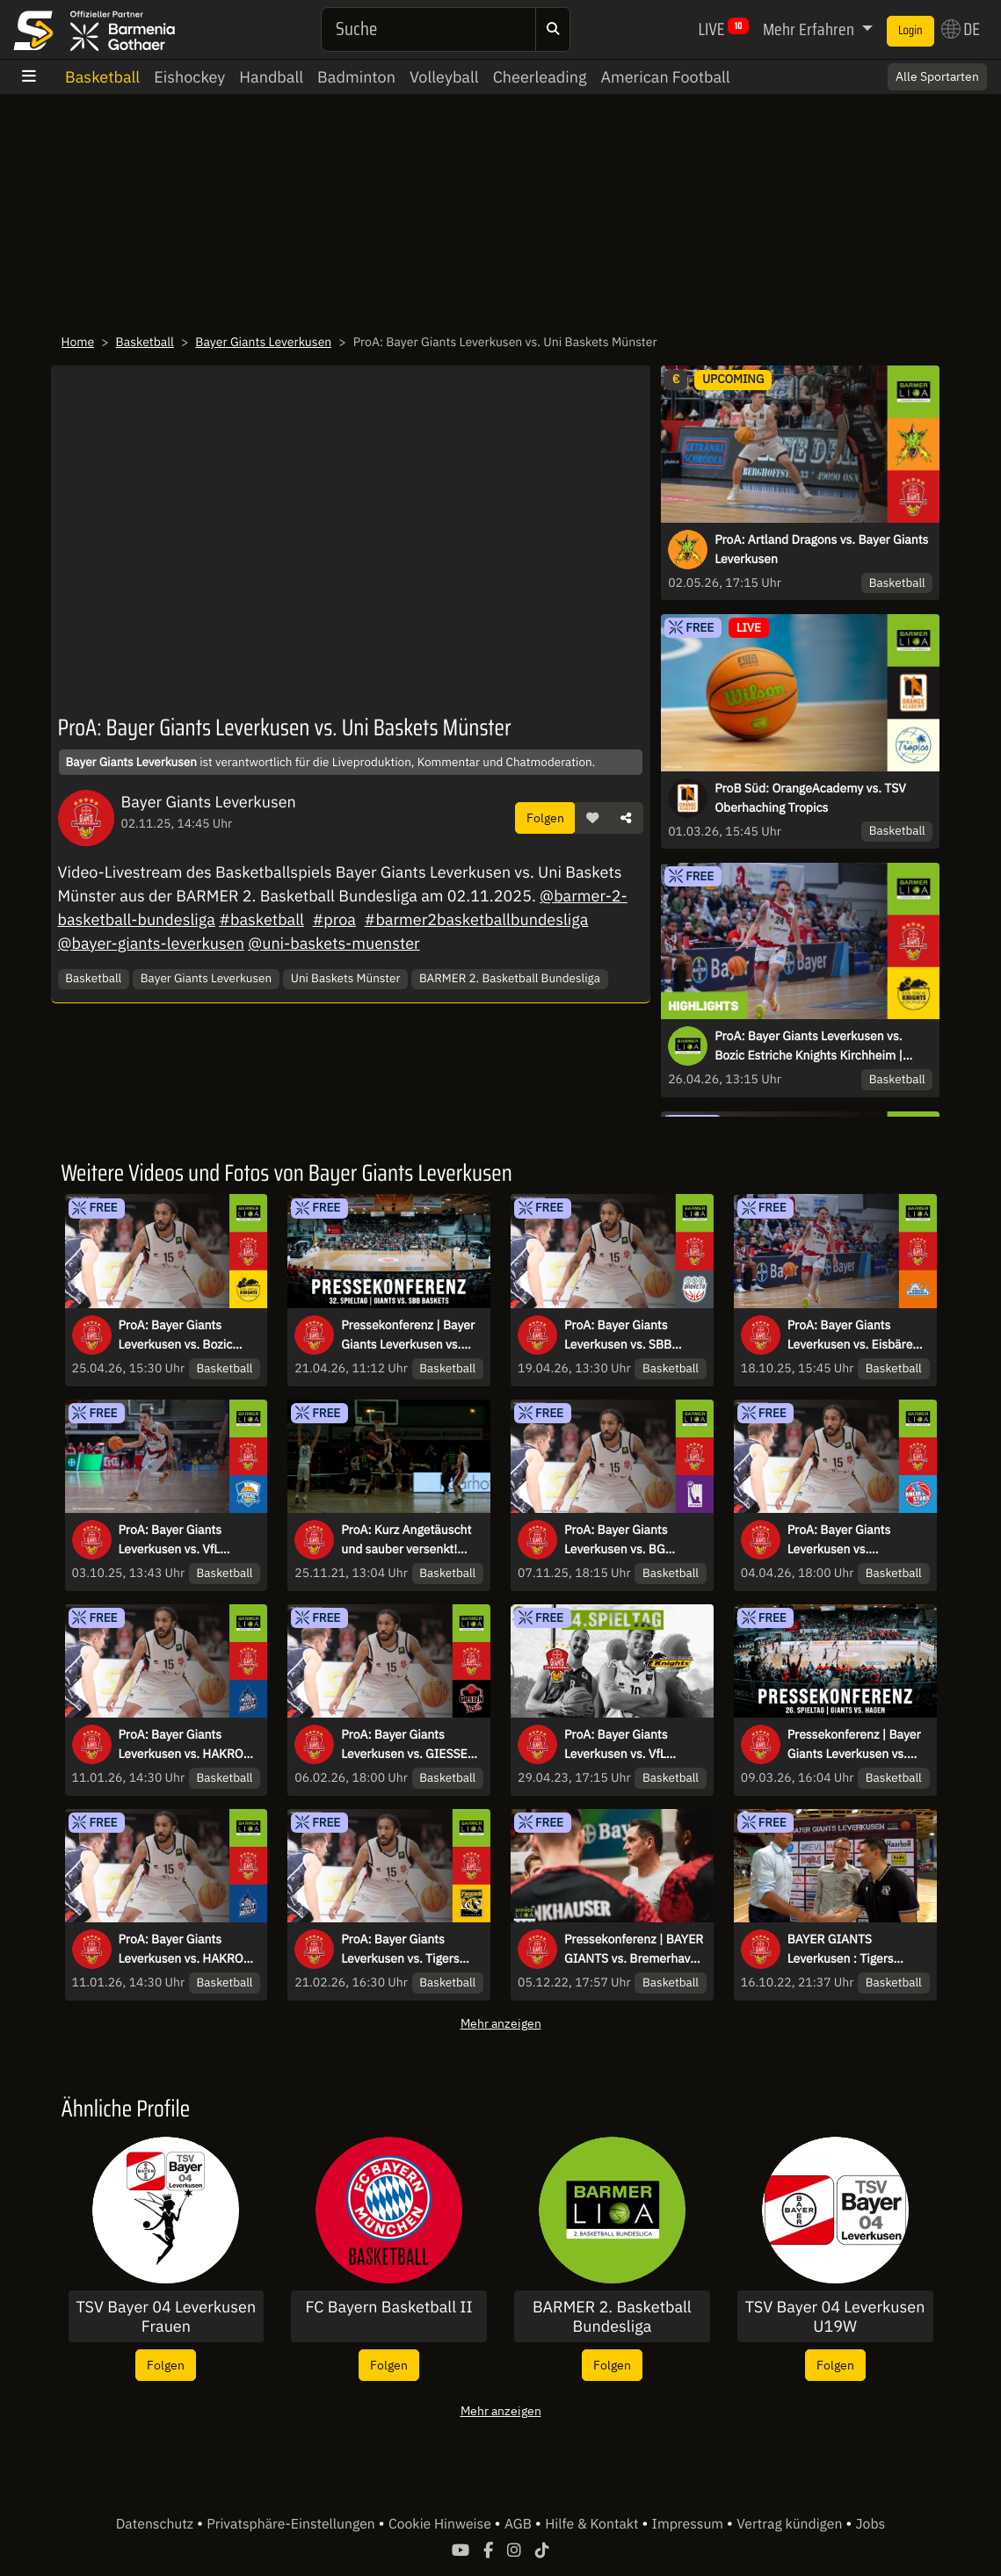  I want to click on Volleyball, so click(444, 77).